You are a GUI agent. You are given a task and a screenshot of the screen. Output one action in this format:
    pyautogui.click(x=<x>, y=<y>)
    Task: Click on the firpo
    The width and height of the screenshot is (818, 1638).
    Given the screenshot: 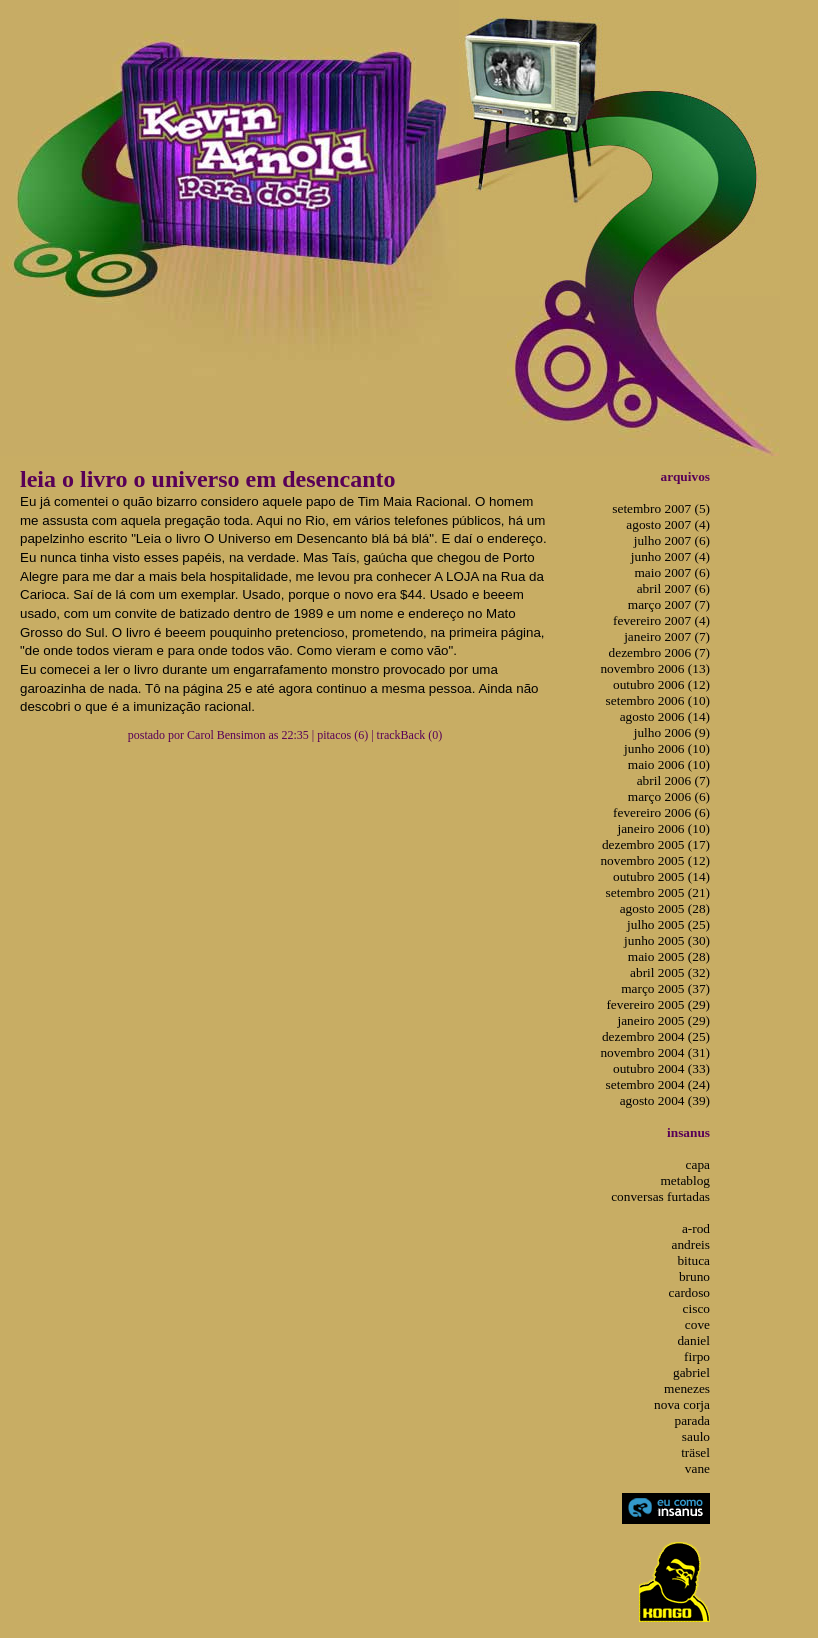 What is the action you would take?
    pyautogui.click(x=697, y=1356)
    